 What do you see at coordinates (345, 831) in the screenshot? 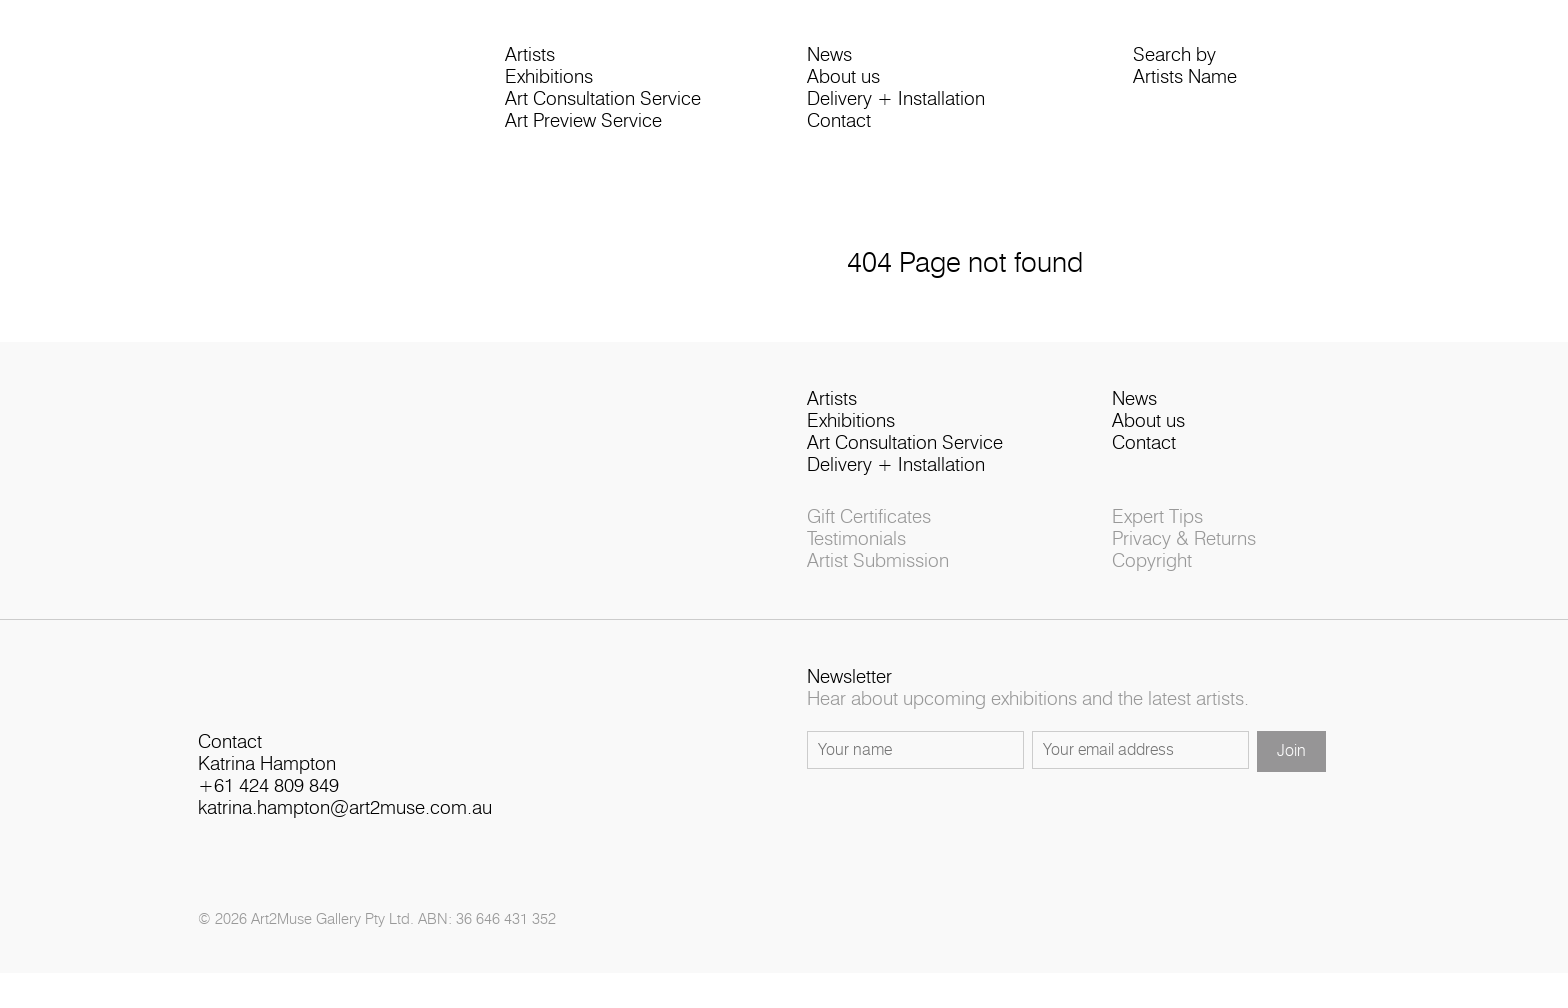
I see `katrina.hampton@art2muse.com.au` at bounding box center [345, 831].